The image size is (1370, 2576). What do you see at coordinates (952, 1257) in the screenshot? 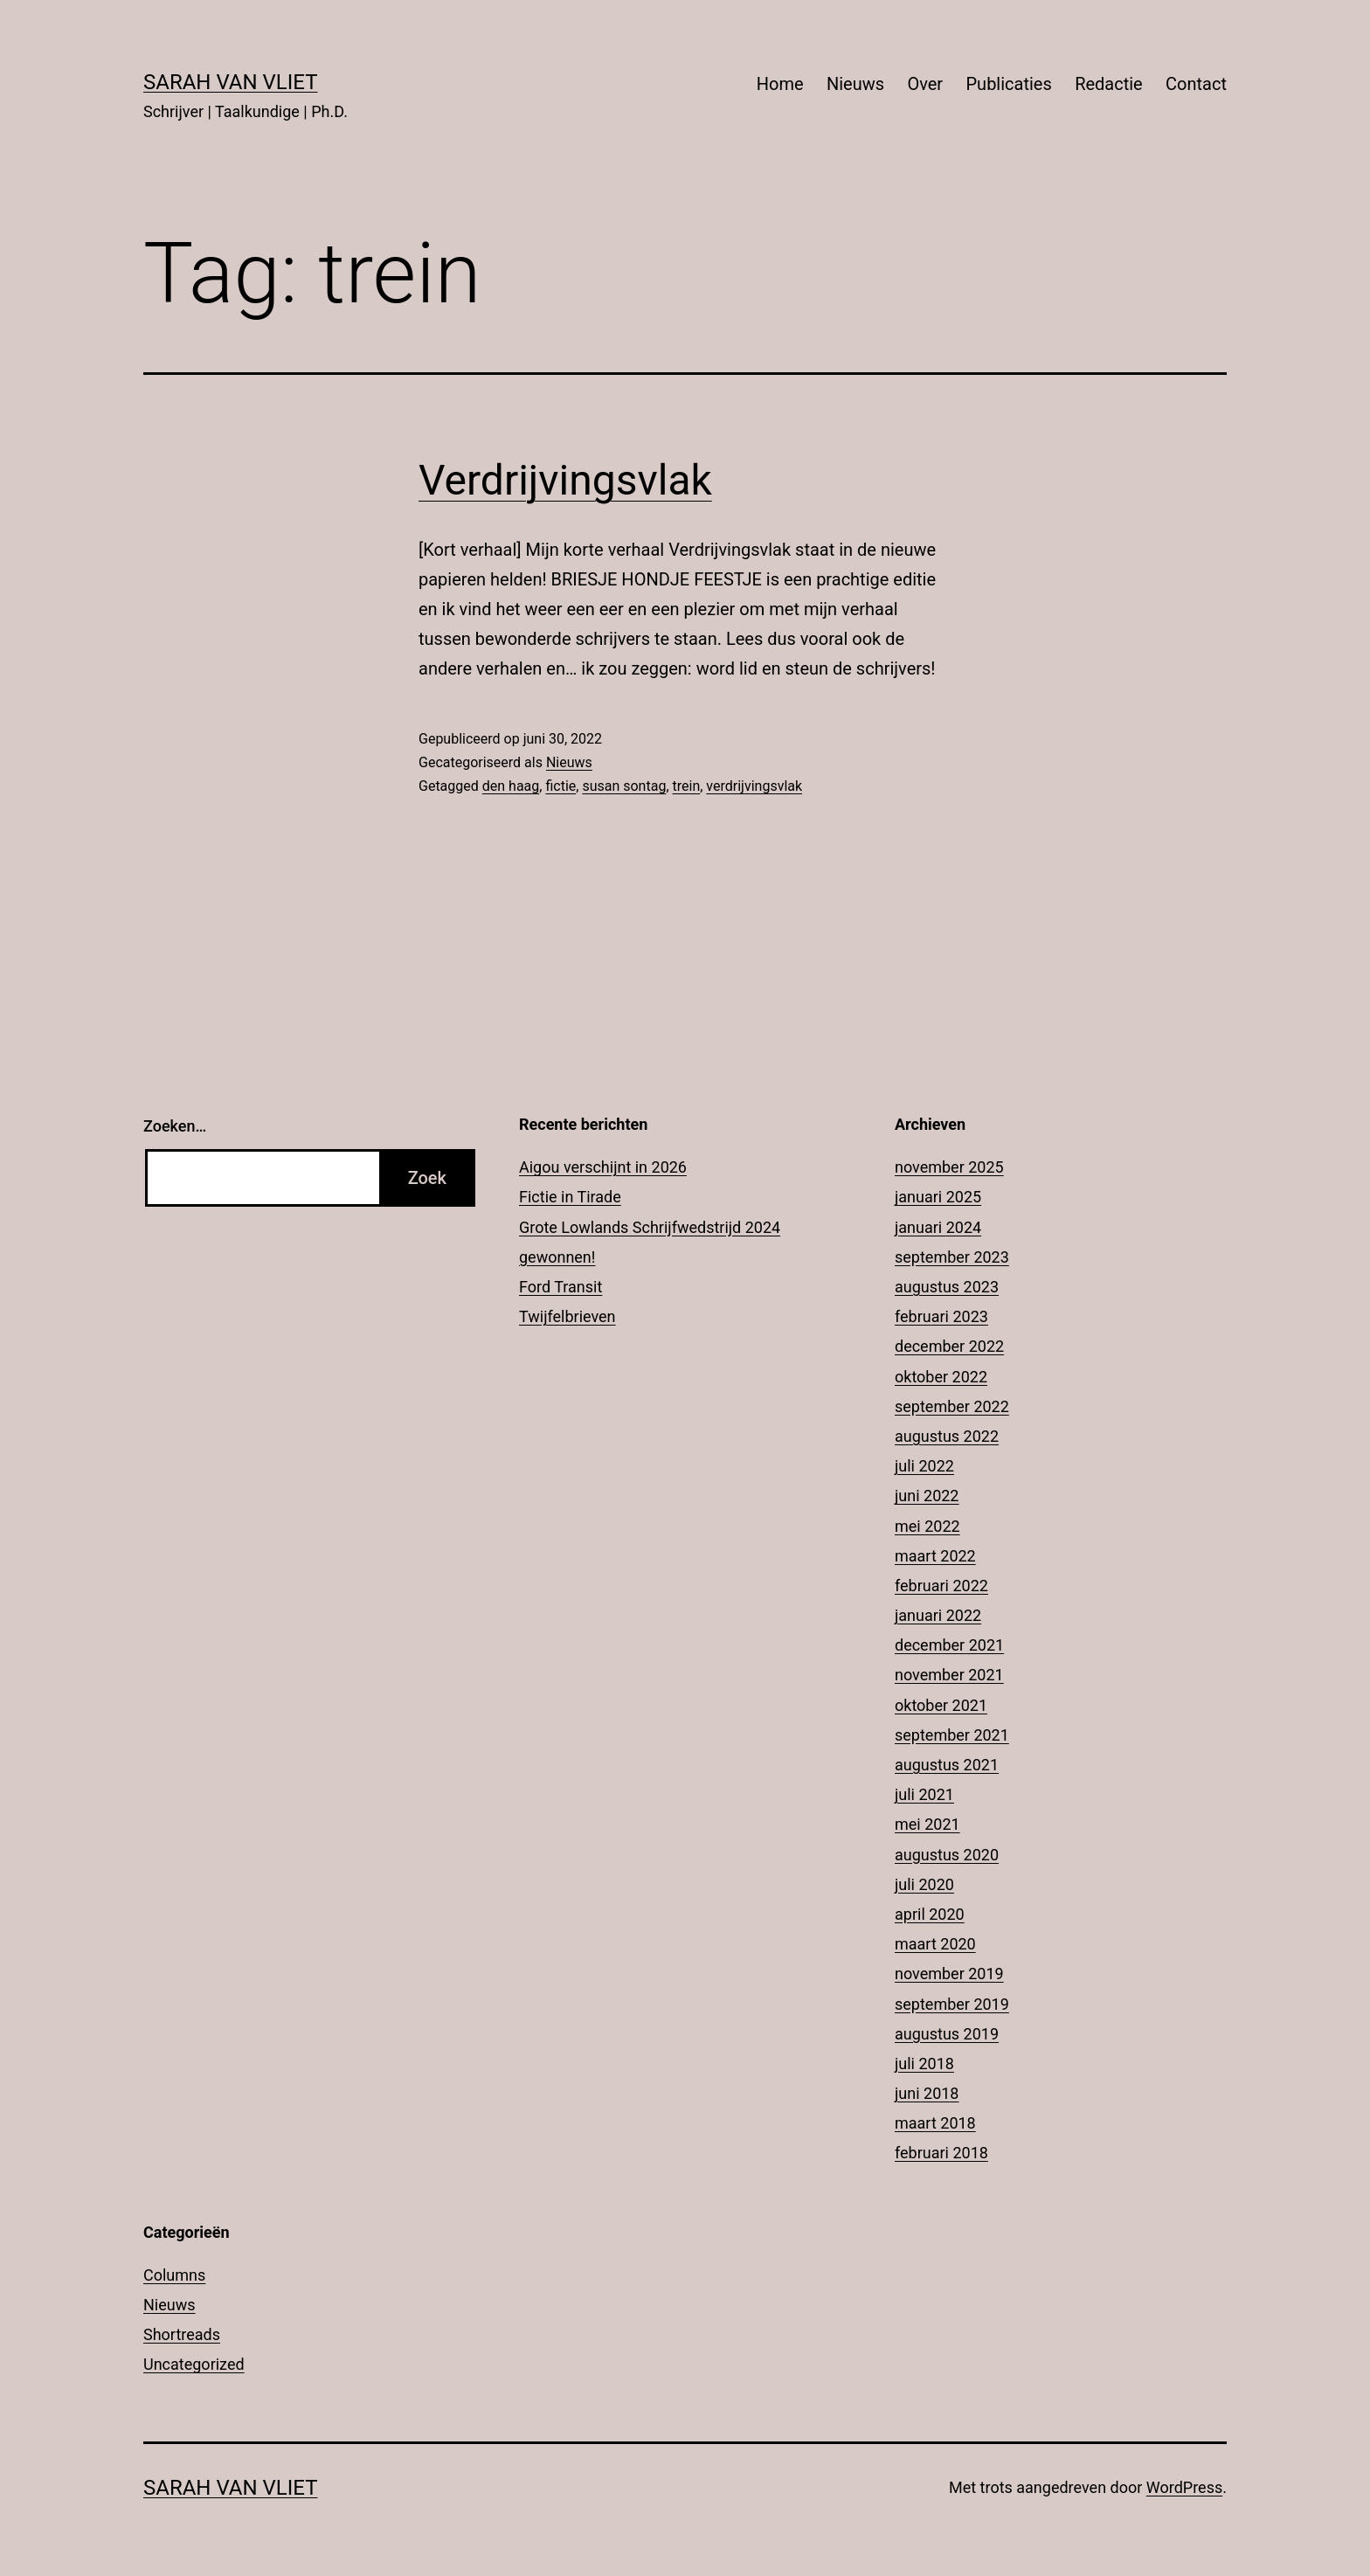
I see `september 2023` at bounding box center [952, 1257].